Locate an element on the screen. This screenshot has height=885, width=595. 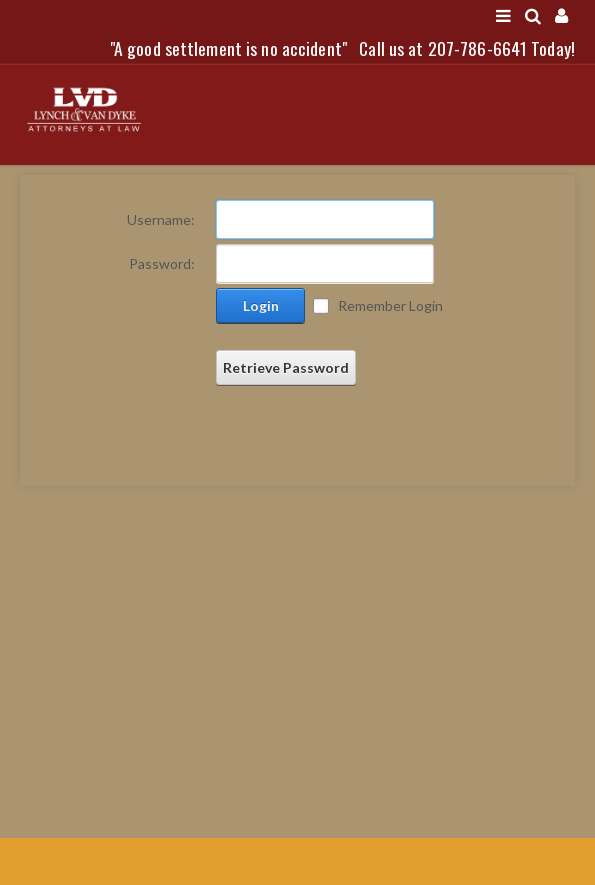
Login is located at coordinates (261, 305).